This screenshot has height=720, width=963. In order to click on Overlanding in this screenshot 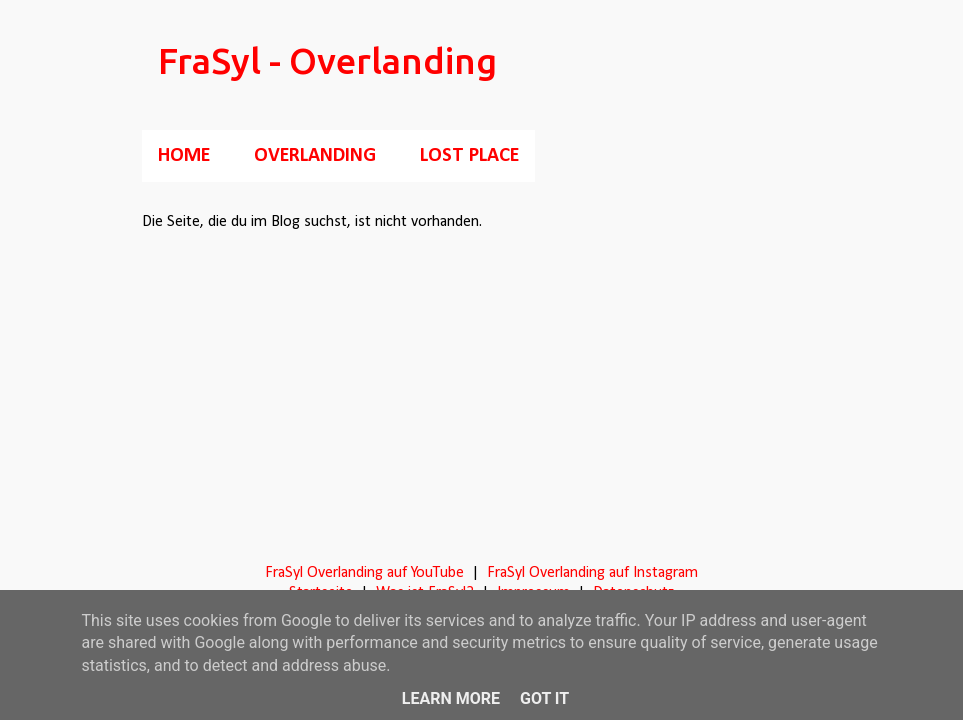, I will do `click(315, 156)`.